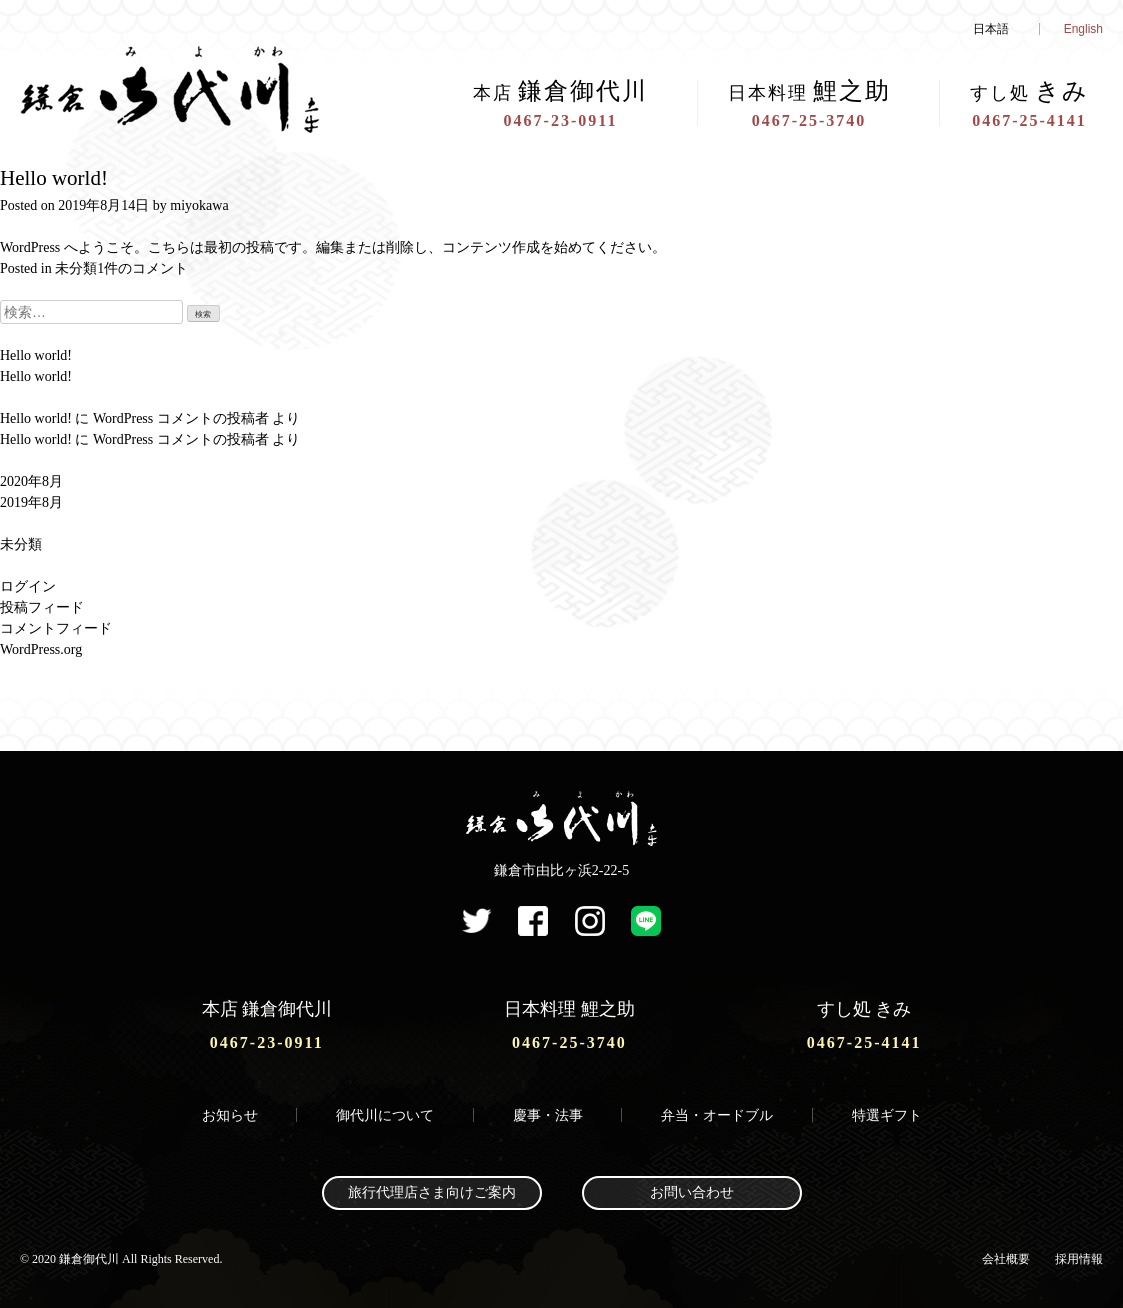 Image resolution: width=1123 pixels, height=1308 pixels. What do you see at coordinates (1006, 1259) in the screenshot?
I see `会社概要` at bounding box center [1006, 1259].